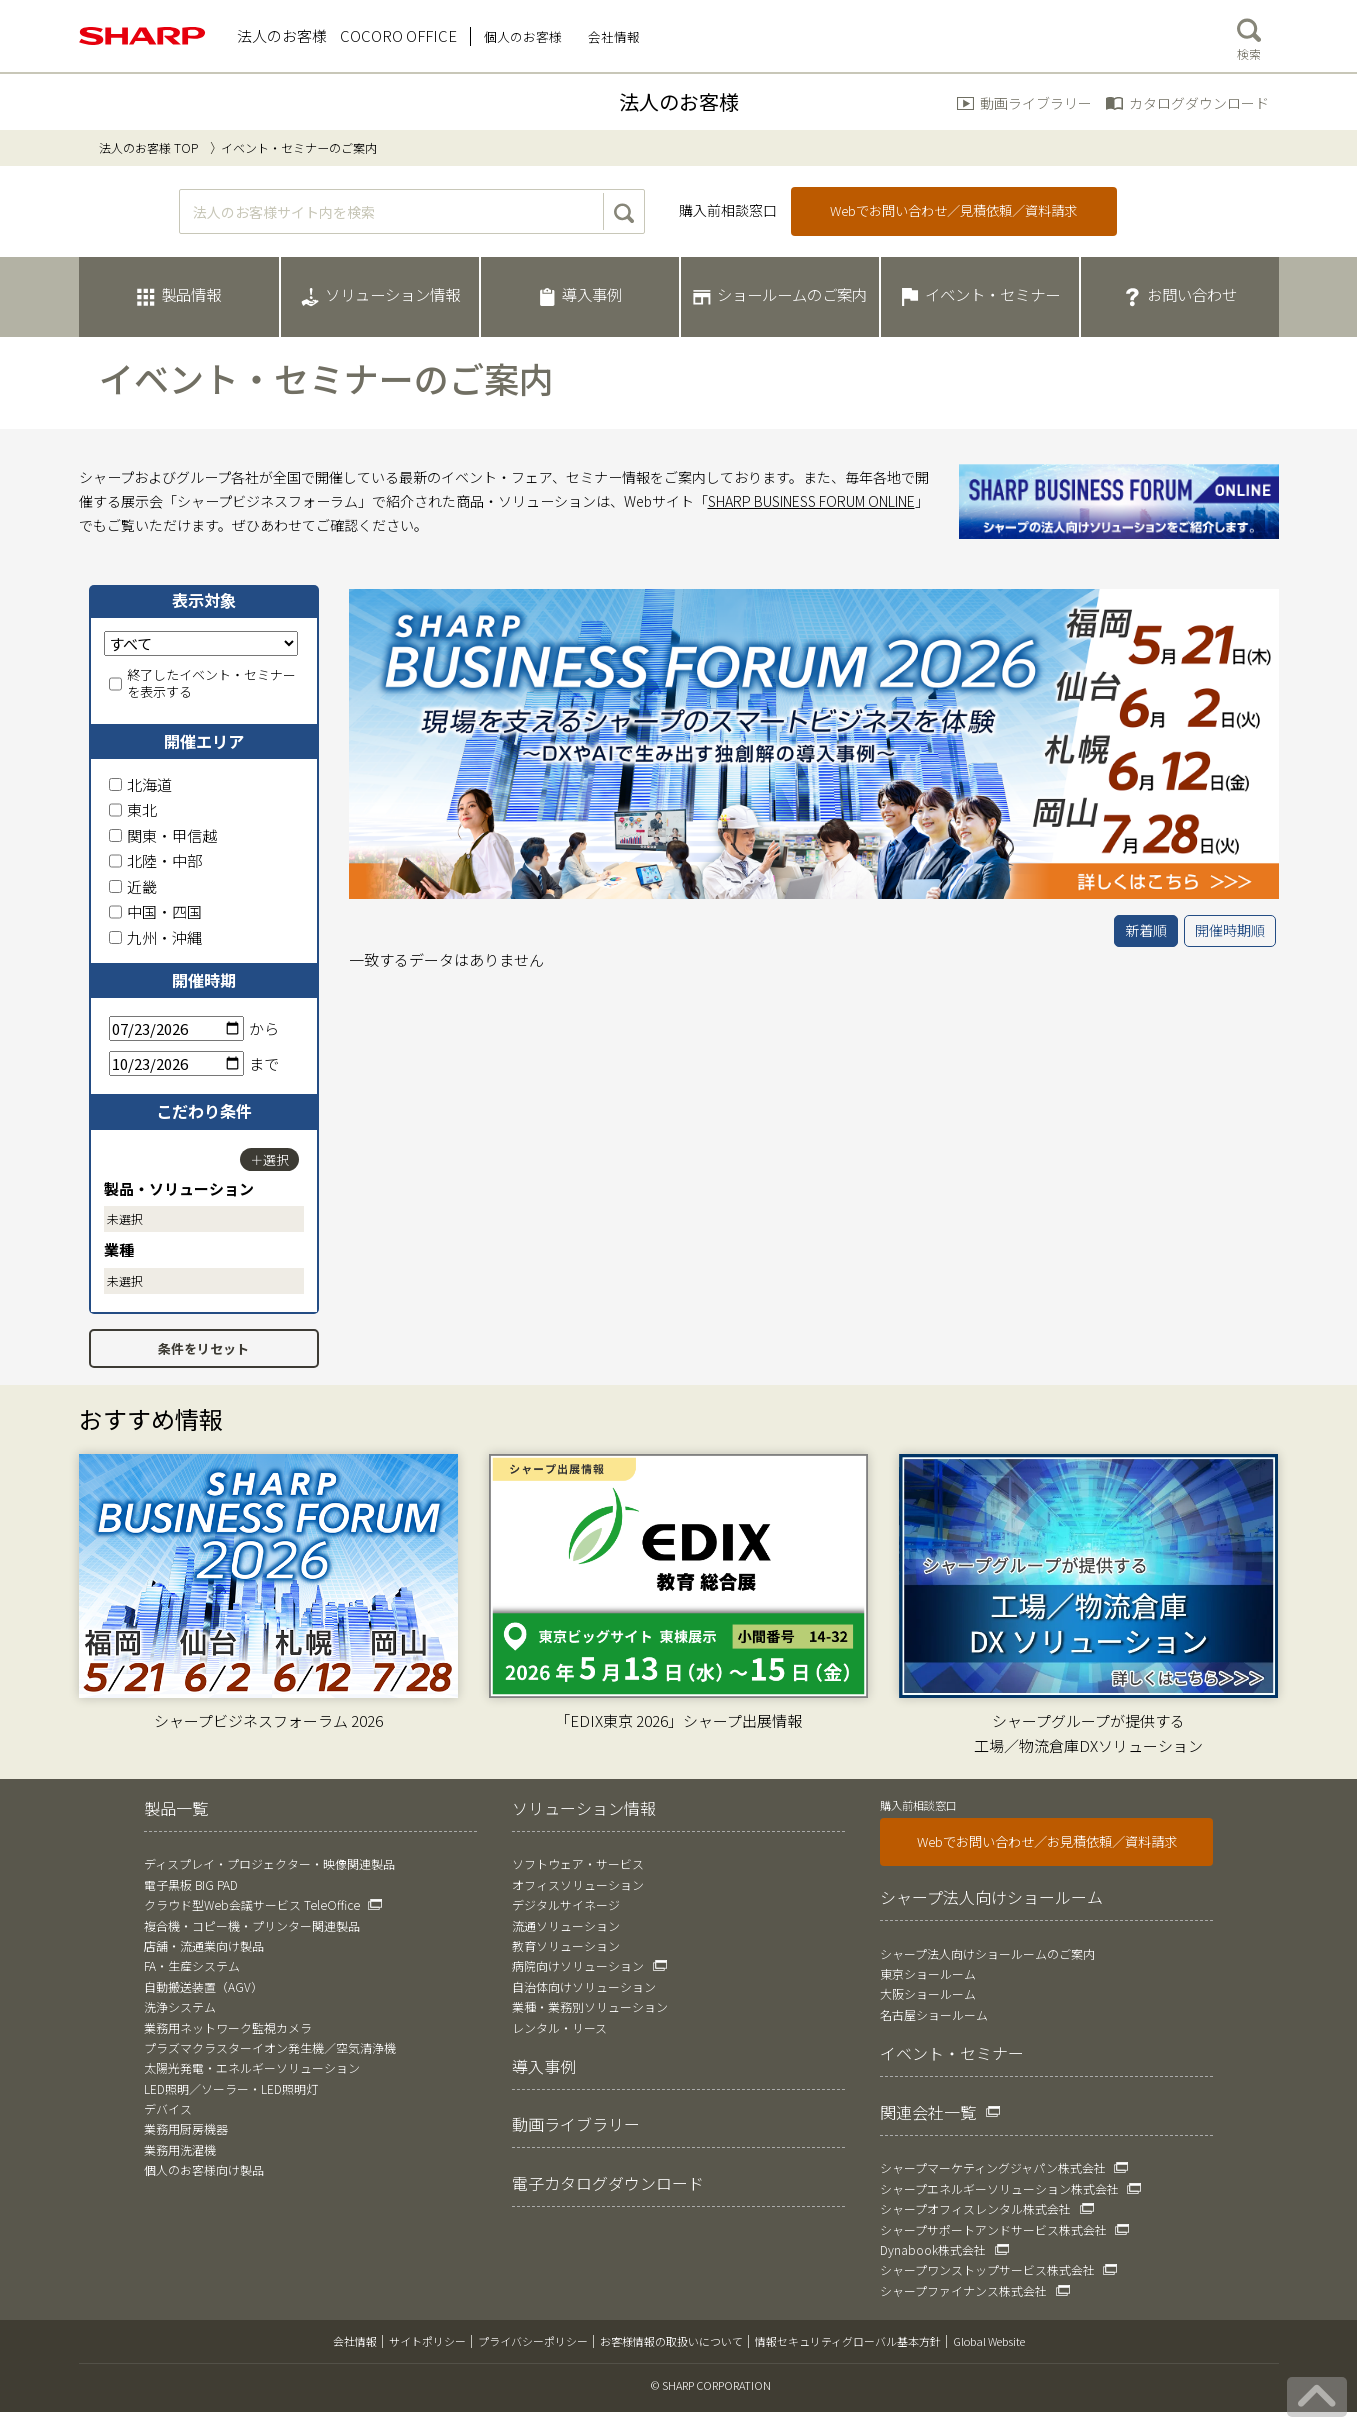  What do you see at coordinates (1047, 1841) in the screenshot?
I see `Webでお問い合わせ／お見積依頼／資料請求` at bounding box center [1047, 1841].